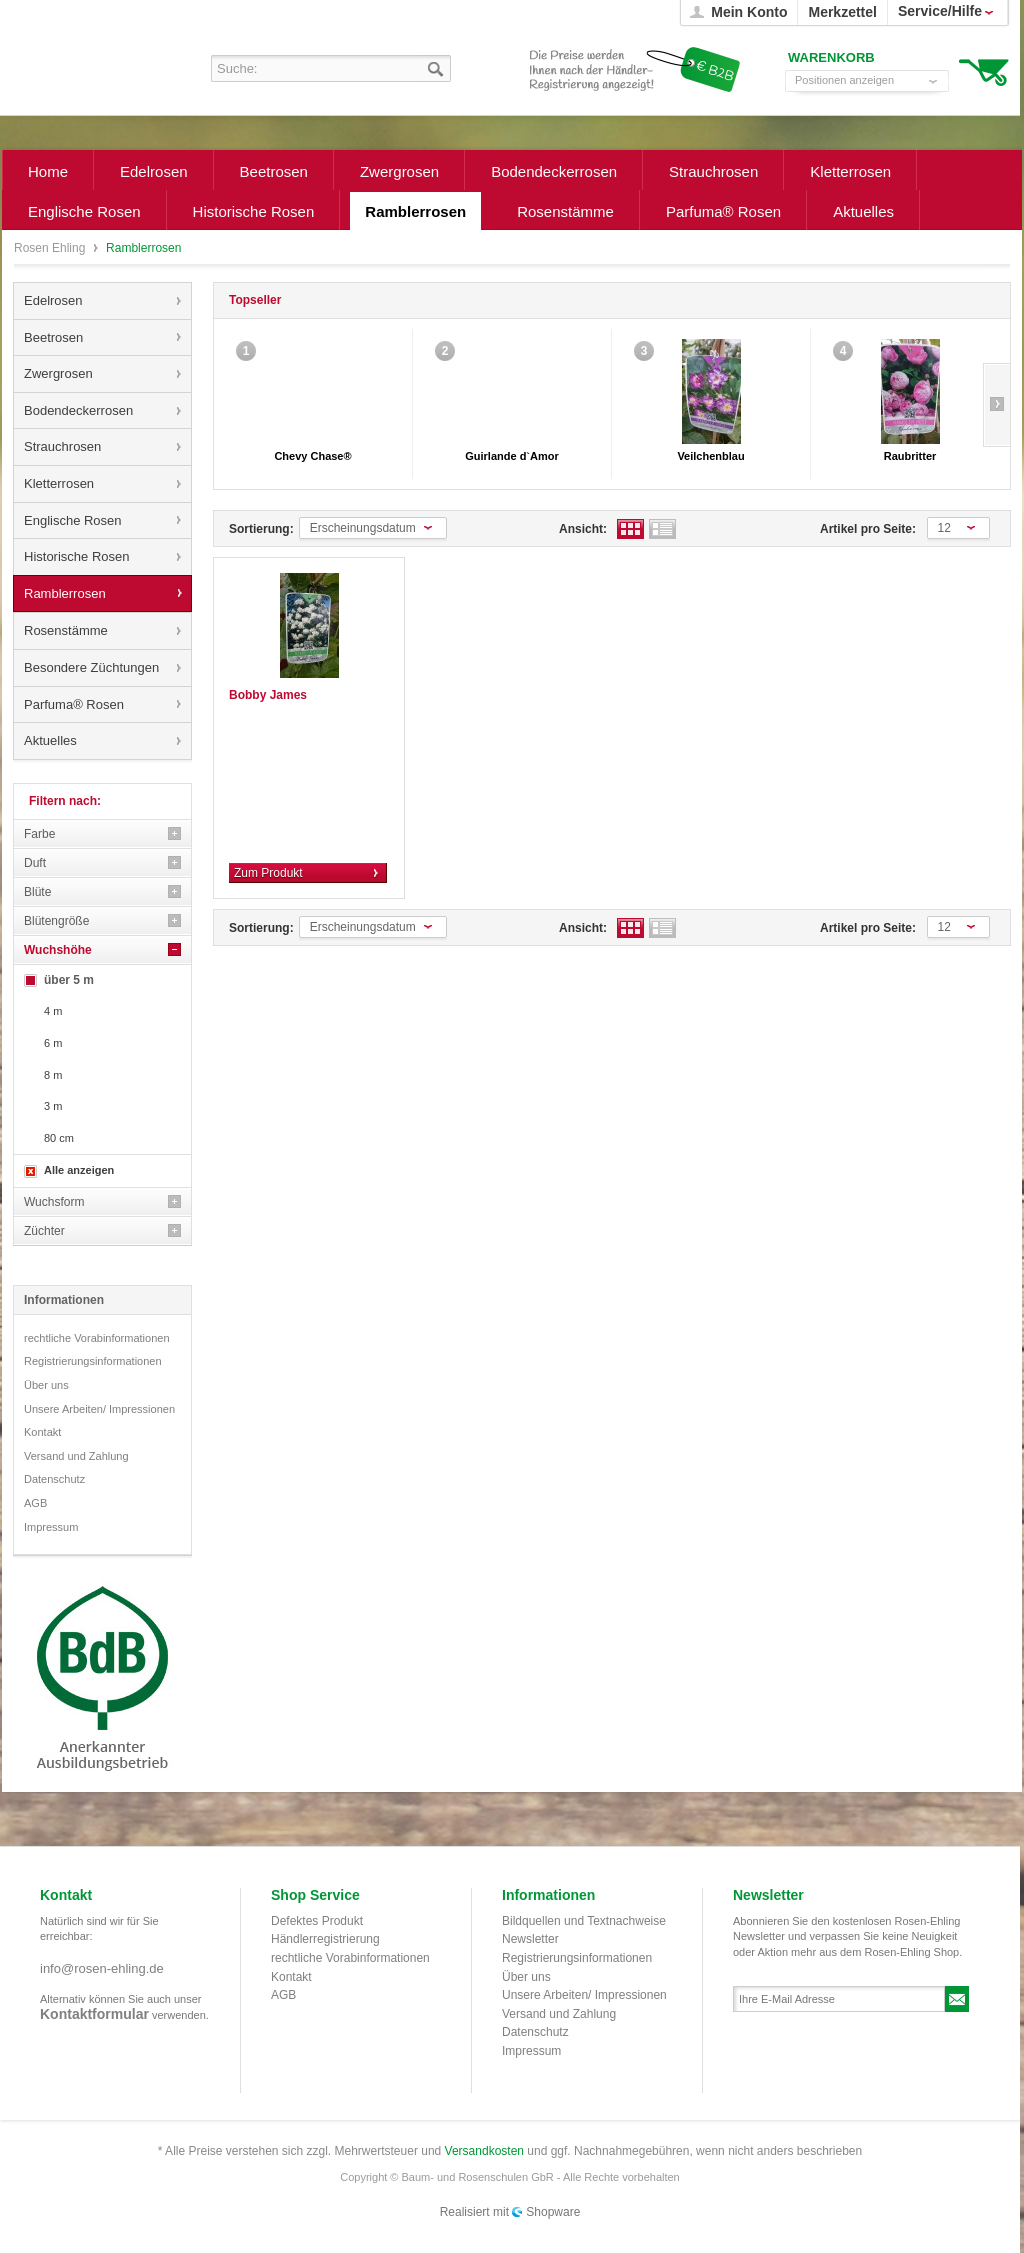 The image size is (1024, 2253). I want to click on Unsere Arbeiten/ Impressionen, so click(99, 1409).